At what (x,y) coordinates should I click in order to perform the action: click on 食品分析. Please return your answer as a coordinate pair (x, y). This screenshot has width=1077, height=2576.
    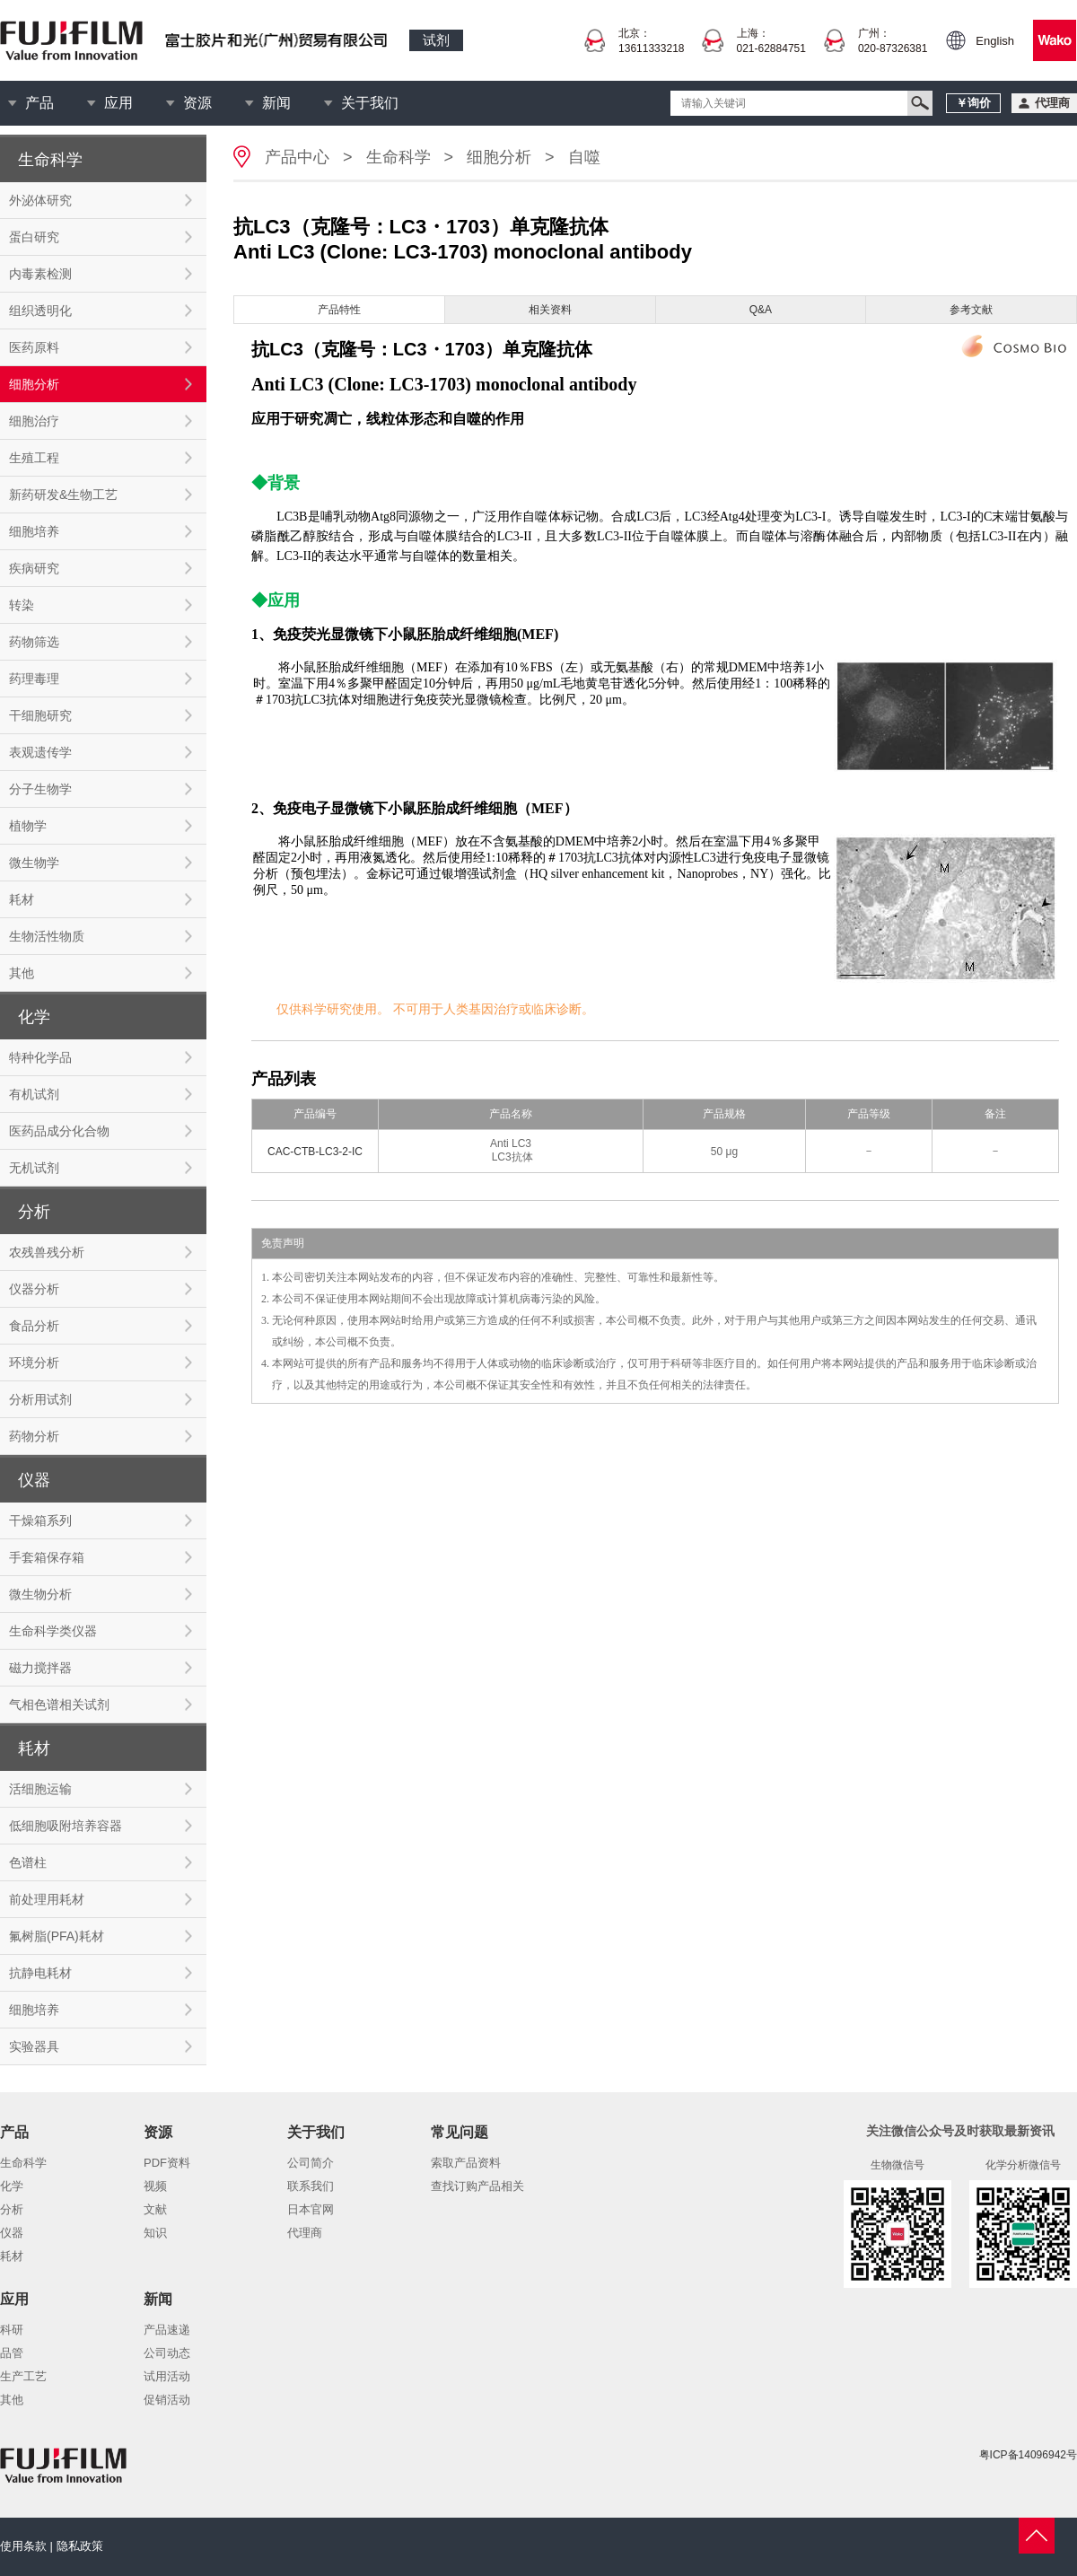
    Looking at the image, I should click on (34, 1326).